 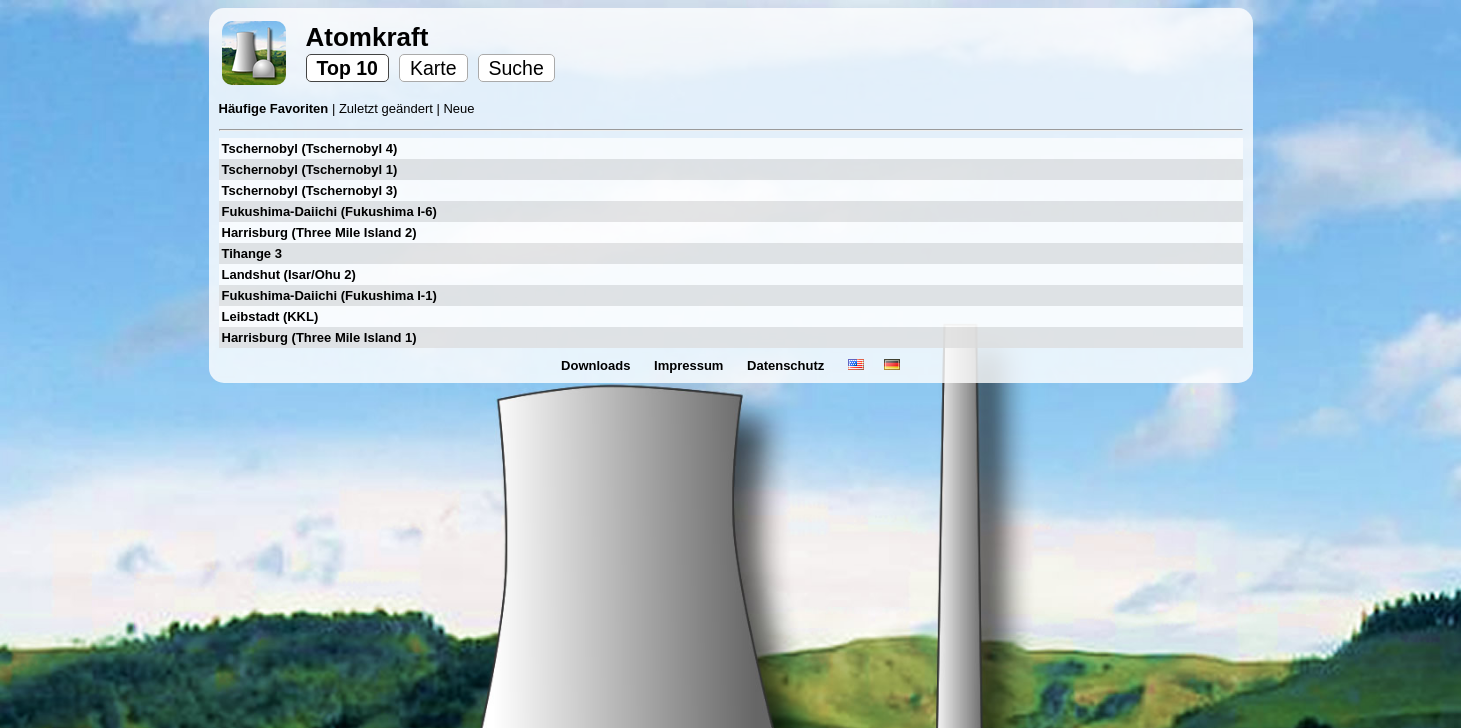 I want to click on Top 10, so click(x=347, y=68).